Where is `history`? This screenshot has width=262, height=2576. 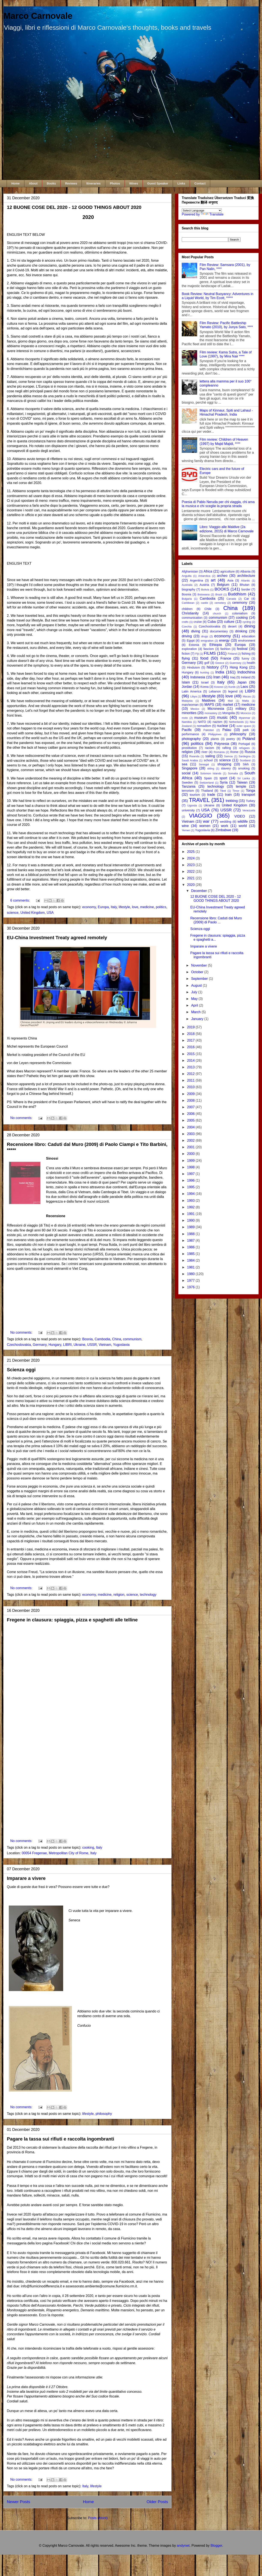
history is located at coordinates (213, 667).